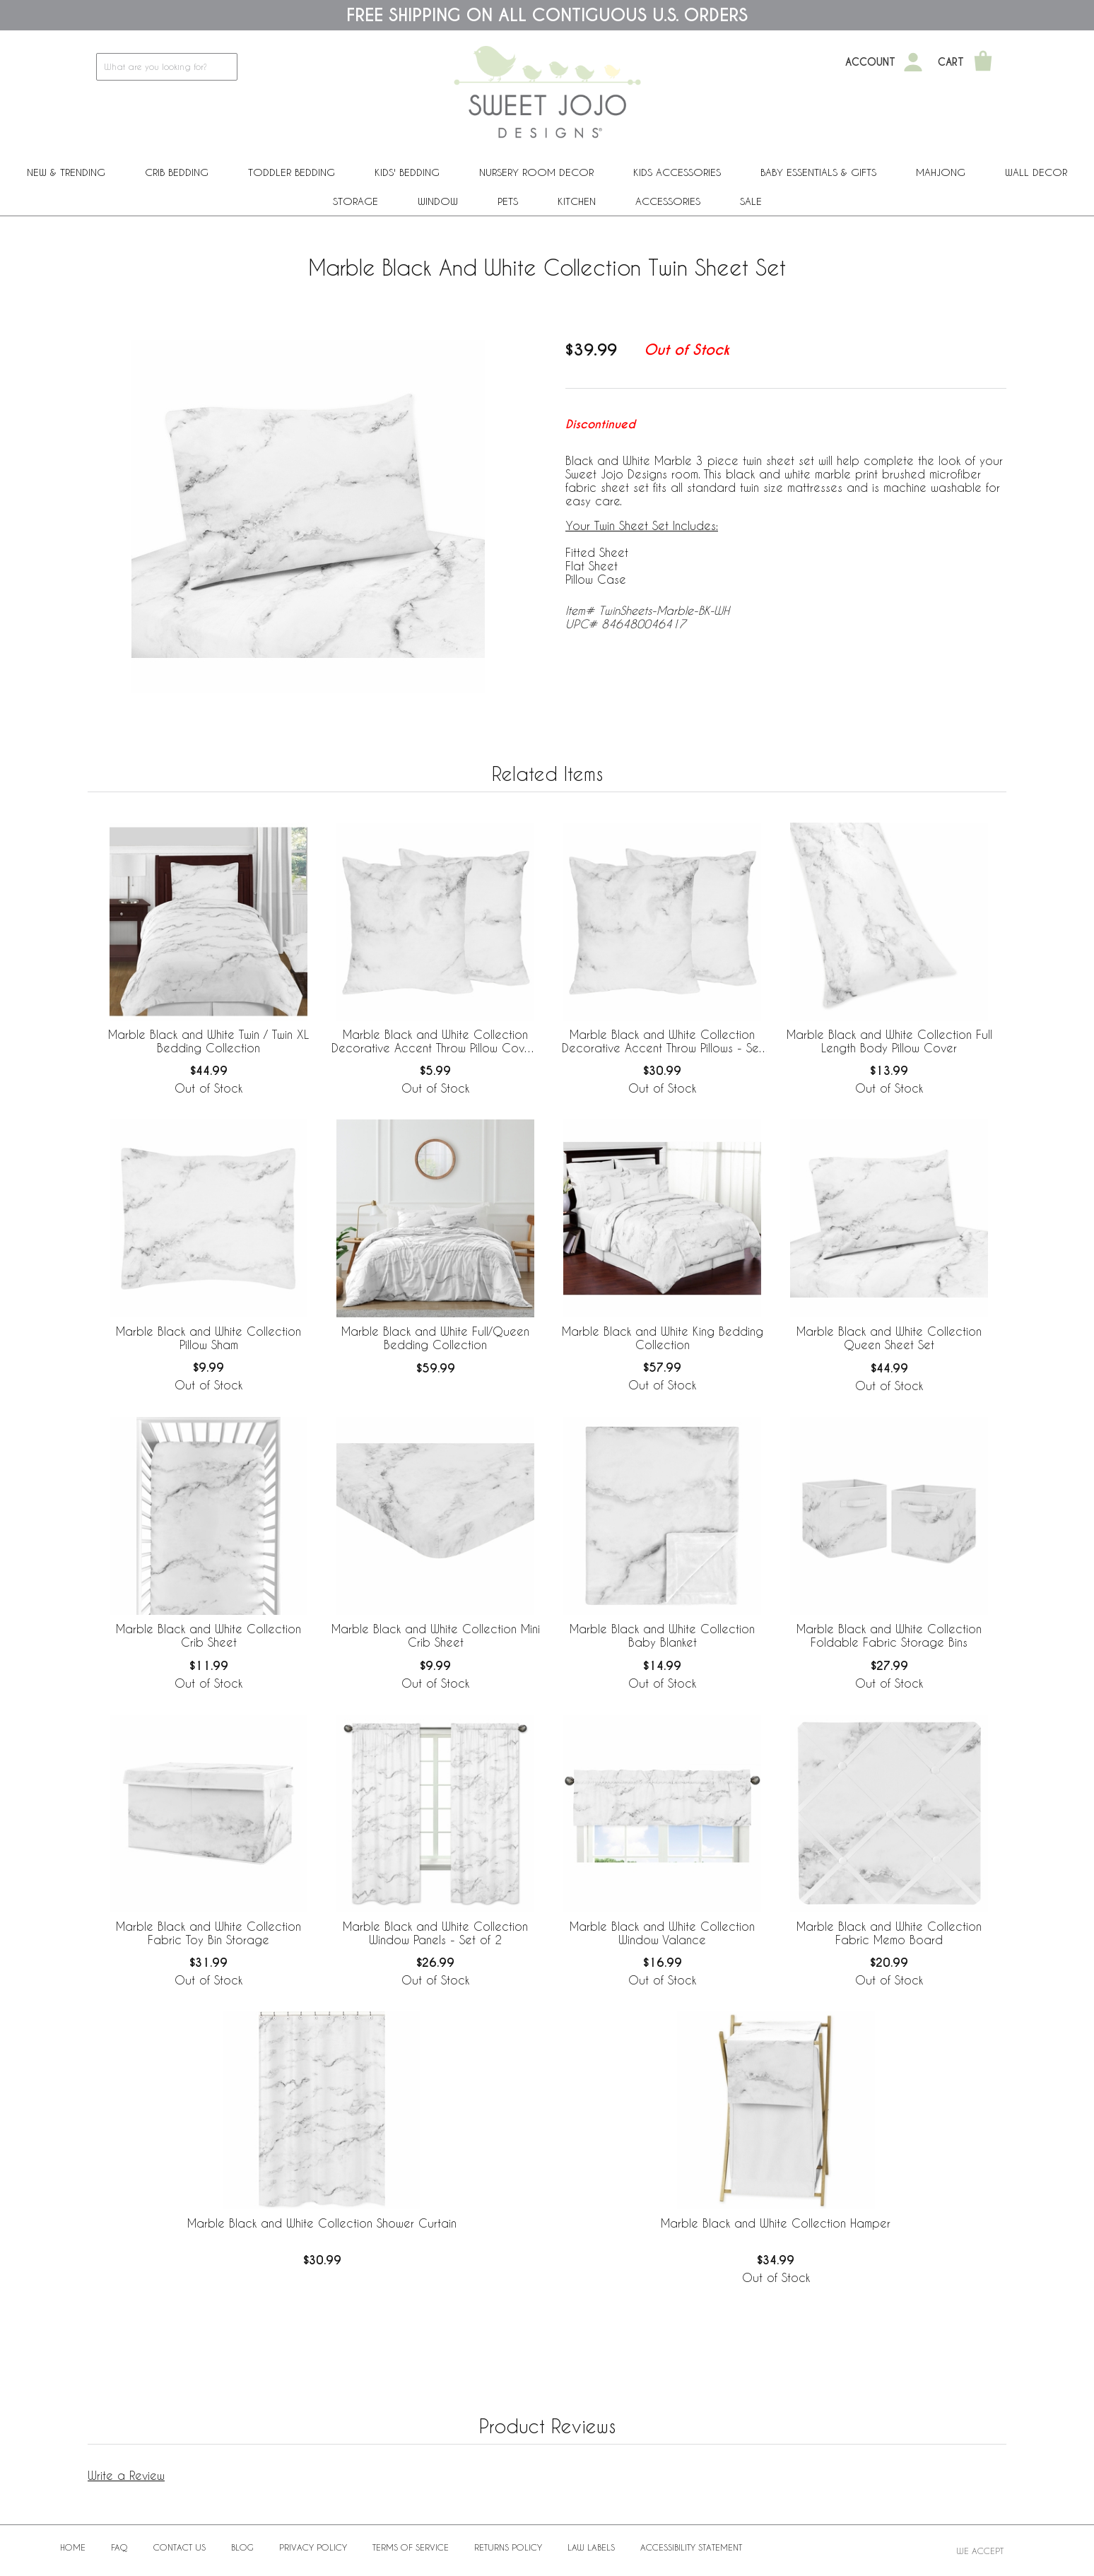 This screenshot has width=1094, height=2576. Describe the element at coordinates (913, 62) in the screenshot. I see `[My Account]` at that location.